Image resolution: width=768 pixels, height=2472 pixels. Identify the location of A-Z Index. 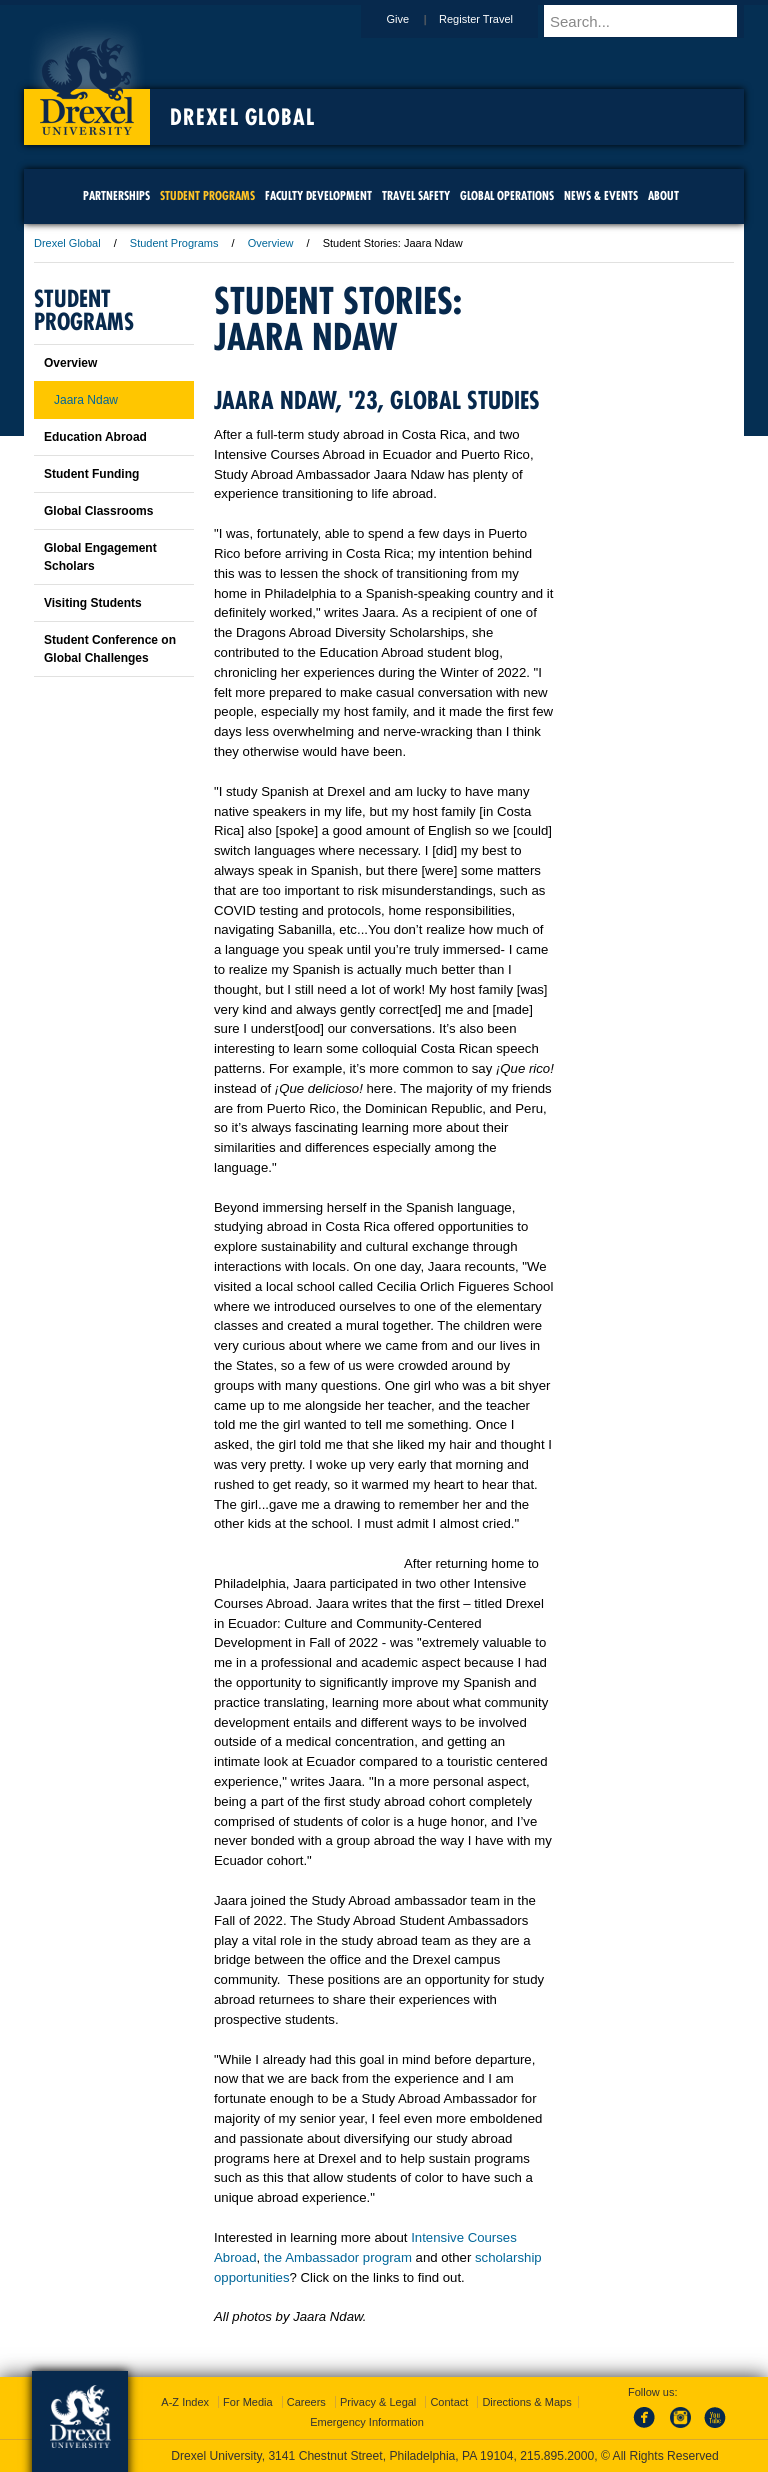
(185, 2402).